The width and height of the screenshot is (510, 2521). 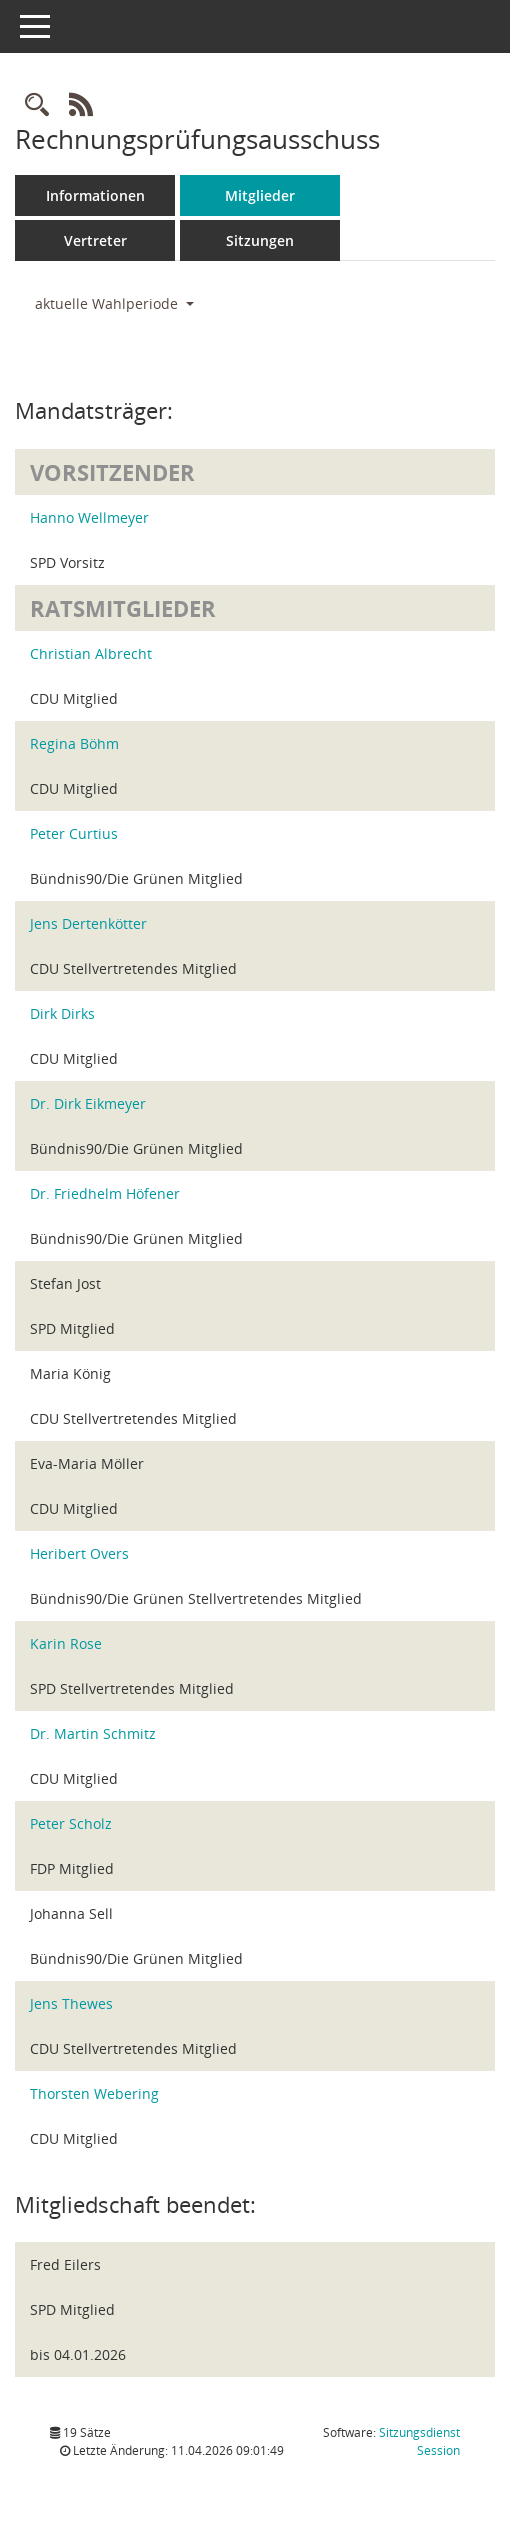 I want to click on Thorsten Webering [Details anzeigen: Thorsten Webering], so click(x=94, y=2093).